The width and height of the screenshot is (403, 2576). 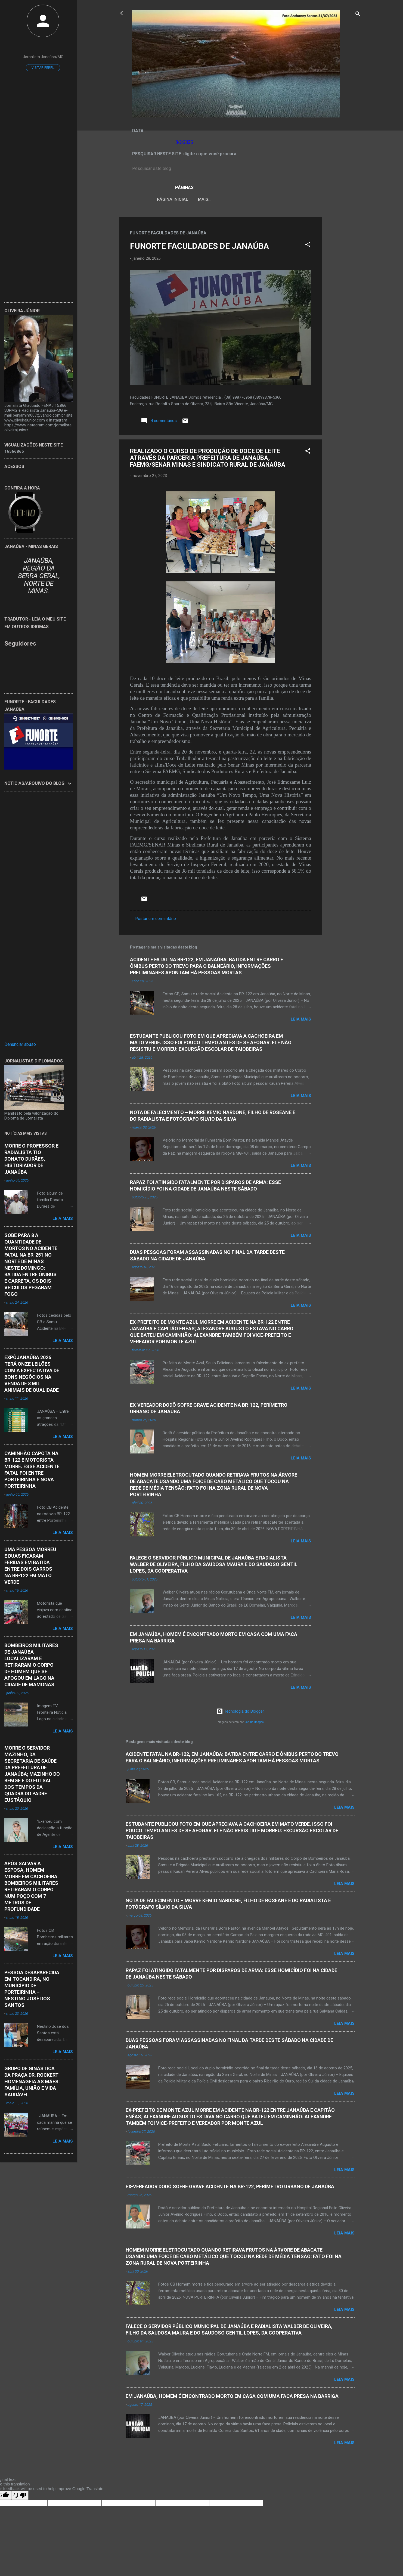 I want to click on [Pesquisar], so click(x=358, y=15).